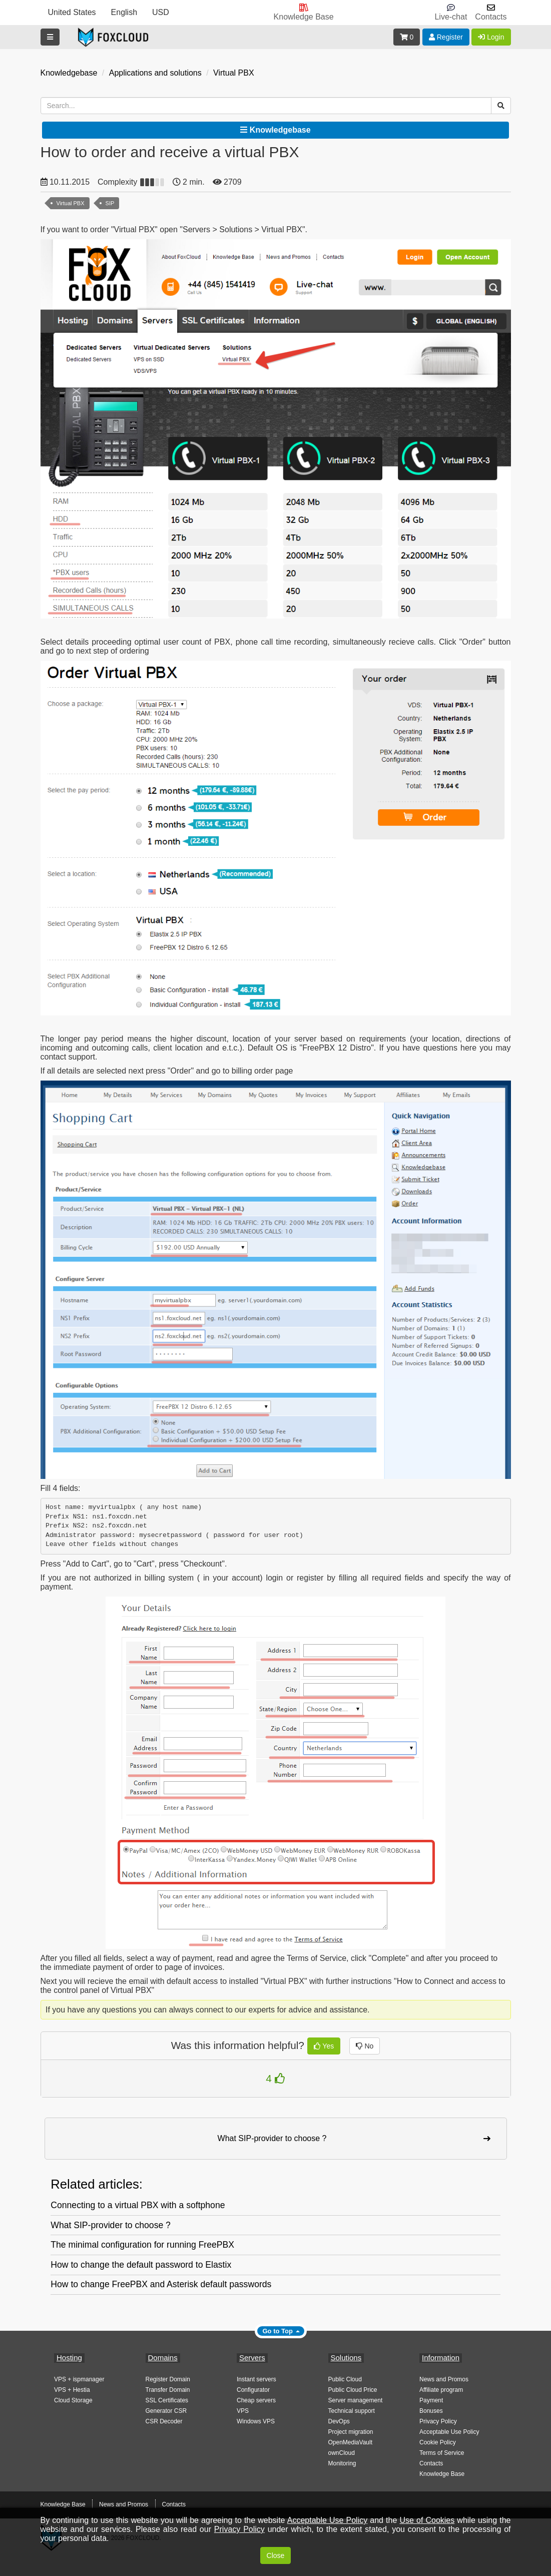 This screenshot has height=2576, width=551. What do you see at coordinates (141, 2265) in the screenshot?
I see `How to change the default password to Elastix` at bounding box center [141, 2265].